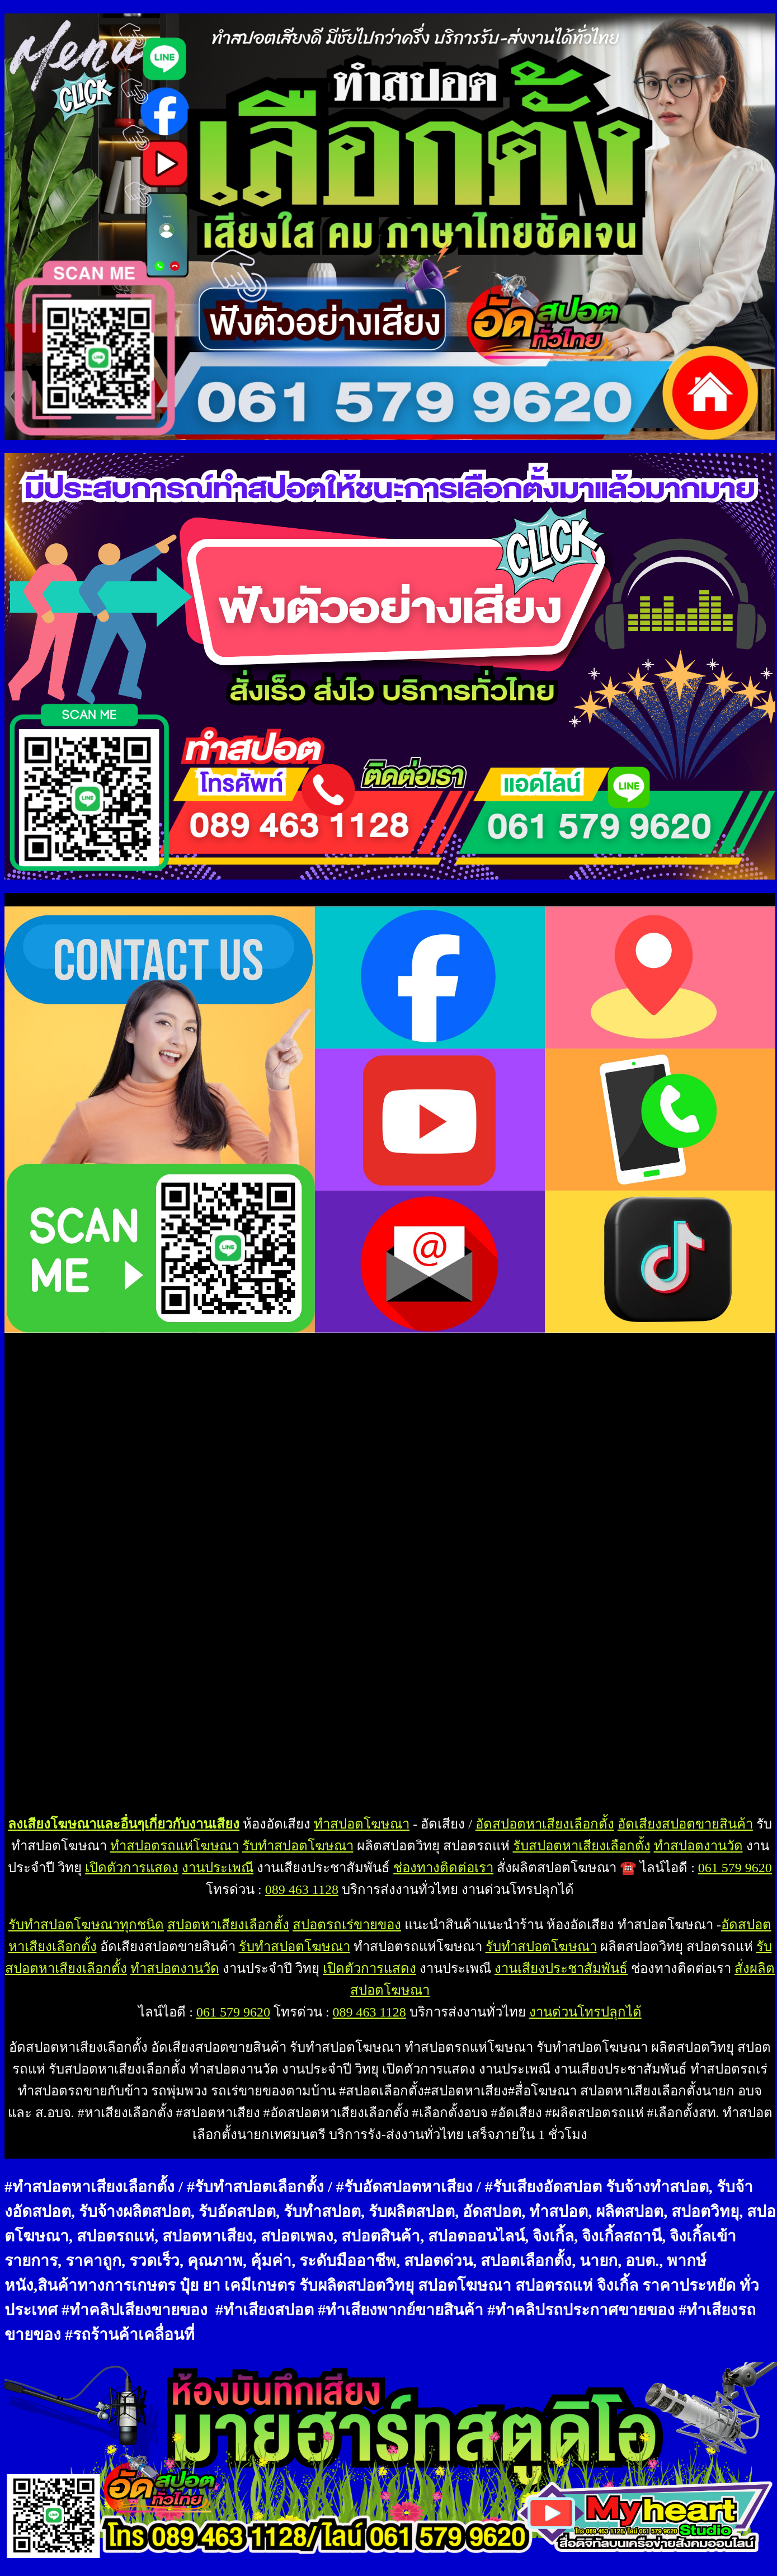 The height and width of the screenshot is (2576, 777). Describe the element at coordinates (735, 1867) in the screenshot. I see `061 579 9620` at that location.